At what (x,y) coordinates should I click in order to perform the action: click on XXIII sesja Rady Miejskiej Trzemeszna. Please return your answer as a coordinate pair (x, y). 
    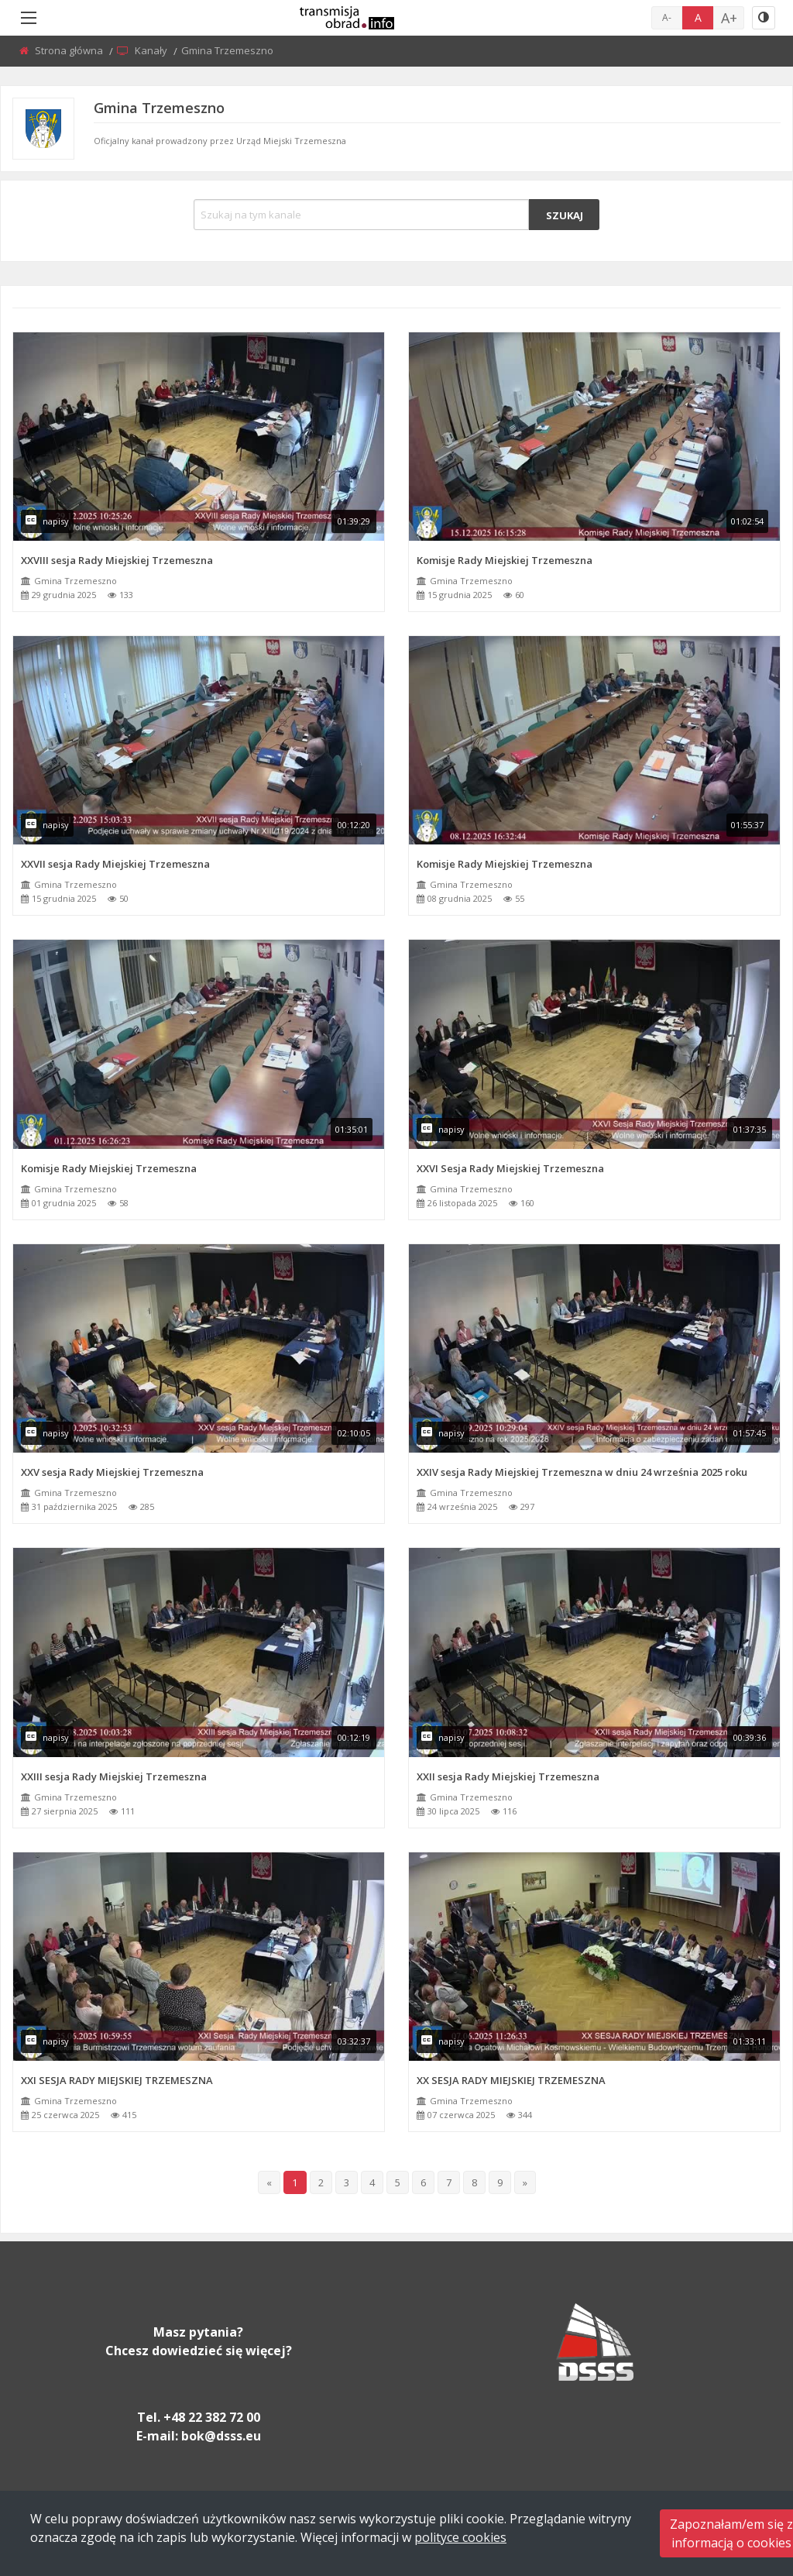
    Looking at the image, I should click on (114, 1776).